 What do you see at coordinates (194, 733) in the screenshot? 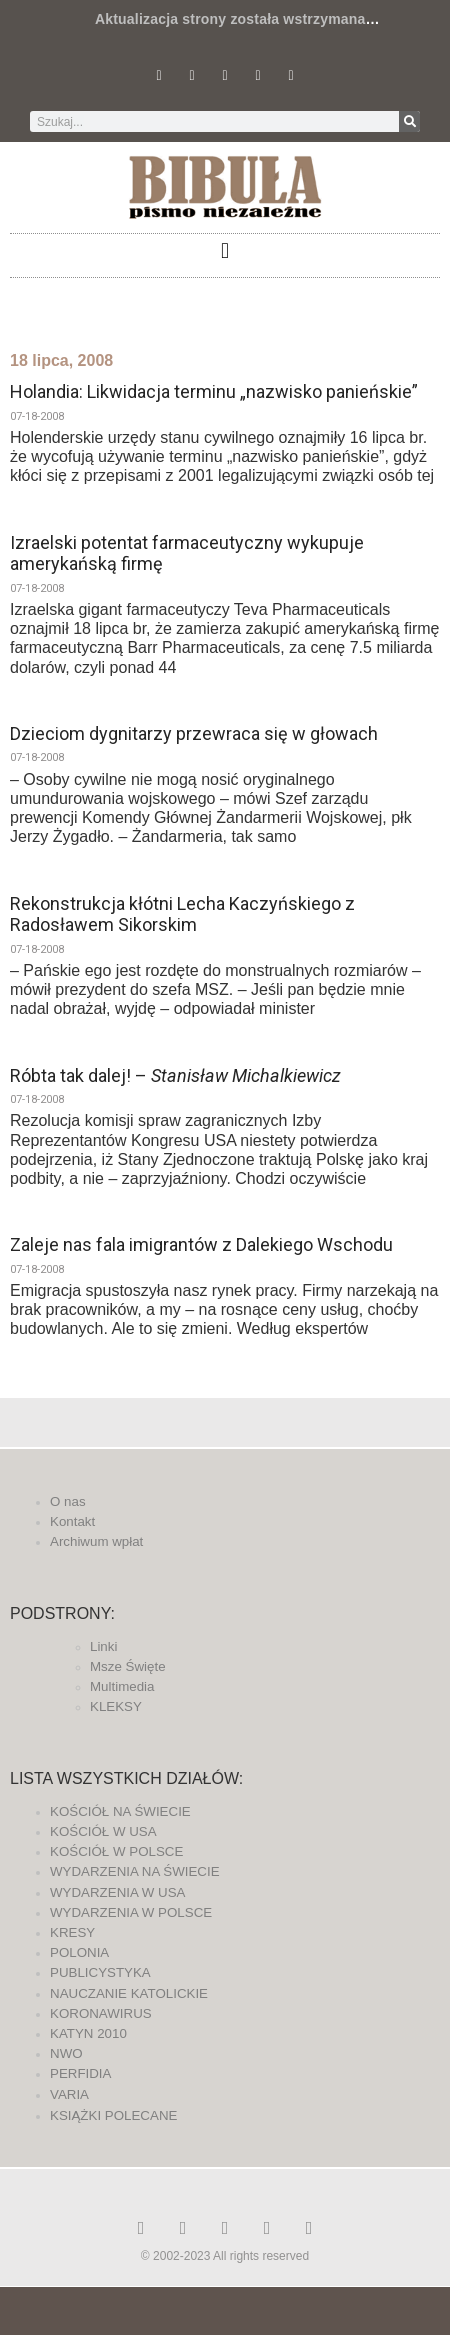
I see `Dzieciom dygnitarzy przewraca się w głowach` at bounding box center [194, 733].